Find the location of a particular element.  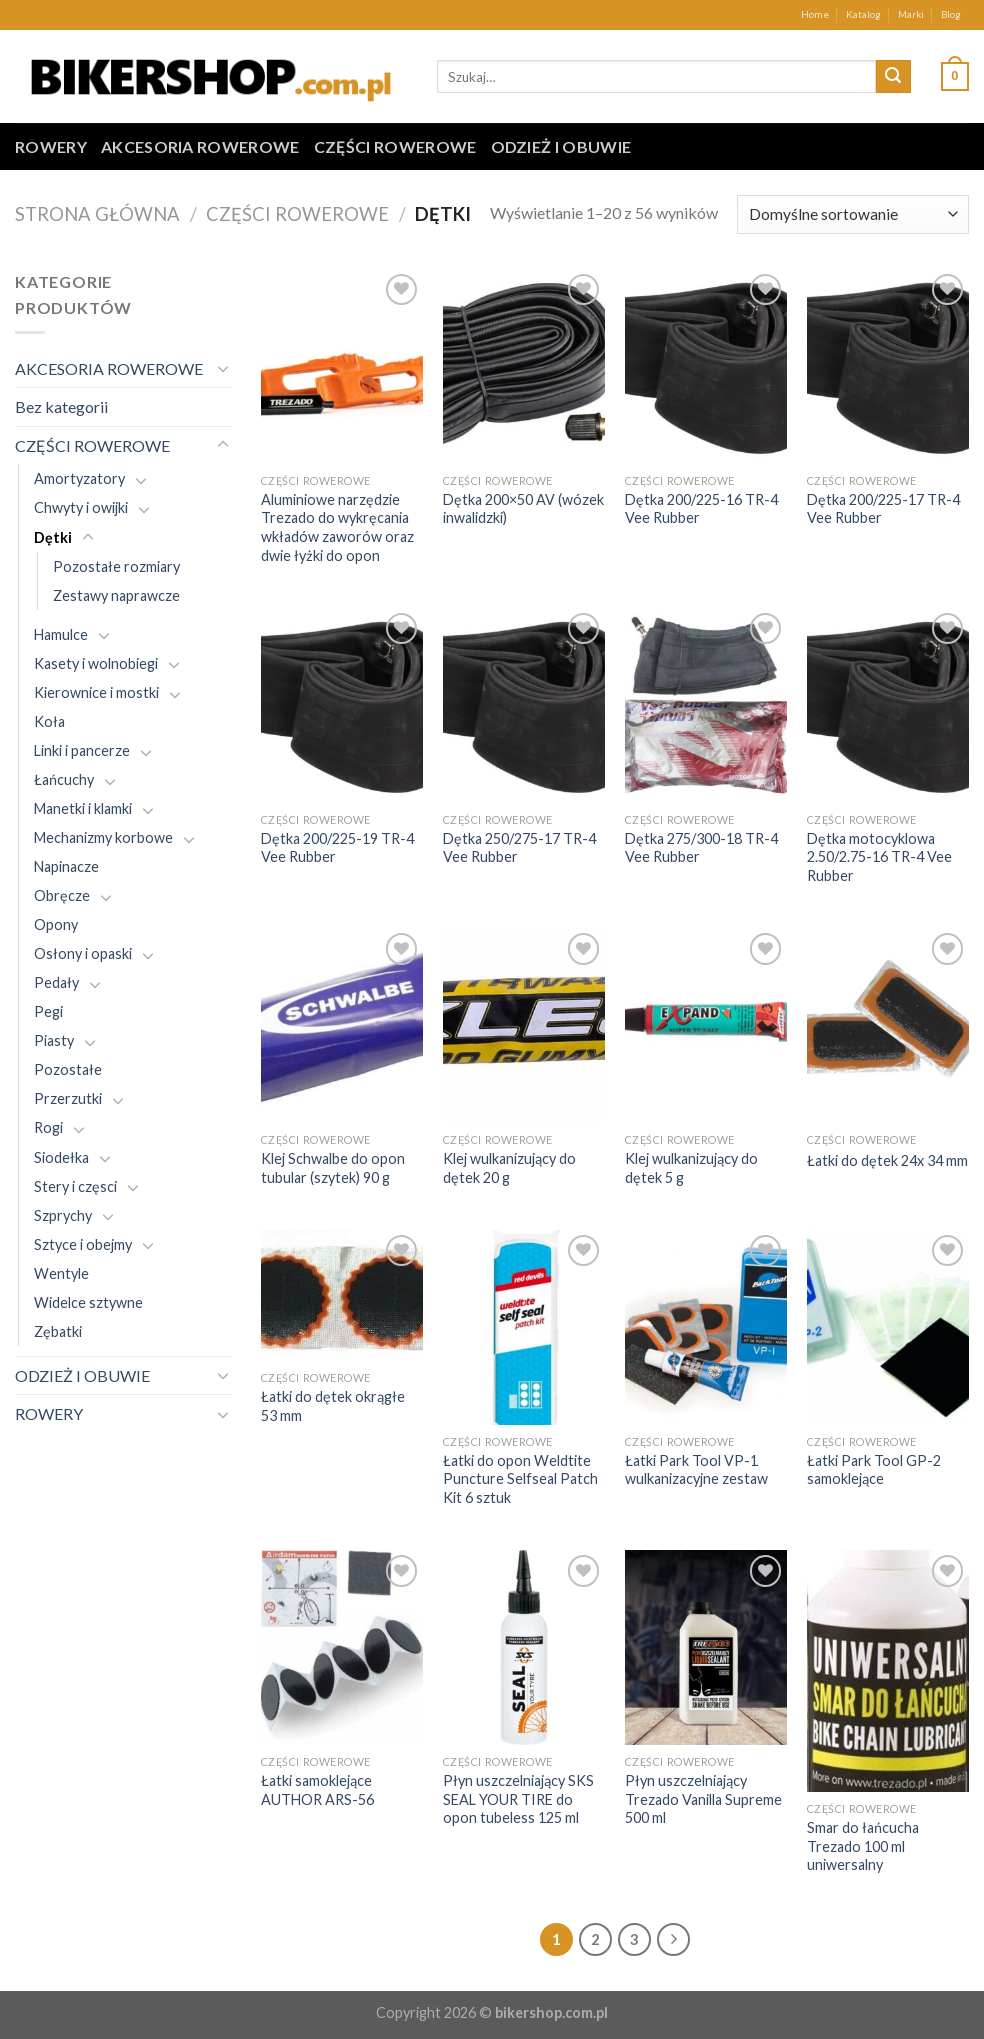

[Łatki Park Tool GP-2 samoklejące] is located at coordinates (888, 1327).